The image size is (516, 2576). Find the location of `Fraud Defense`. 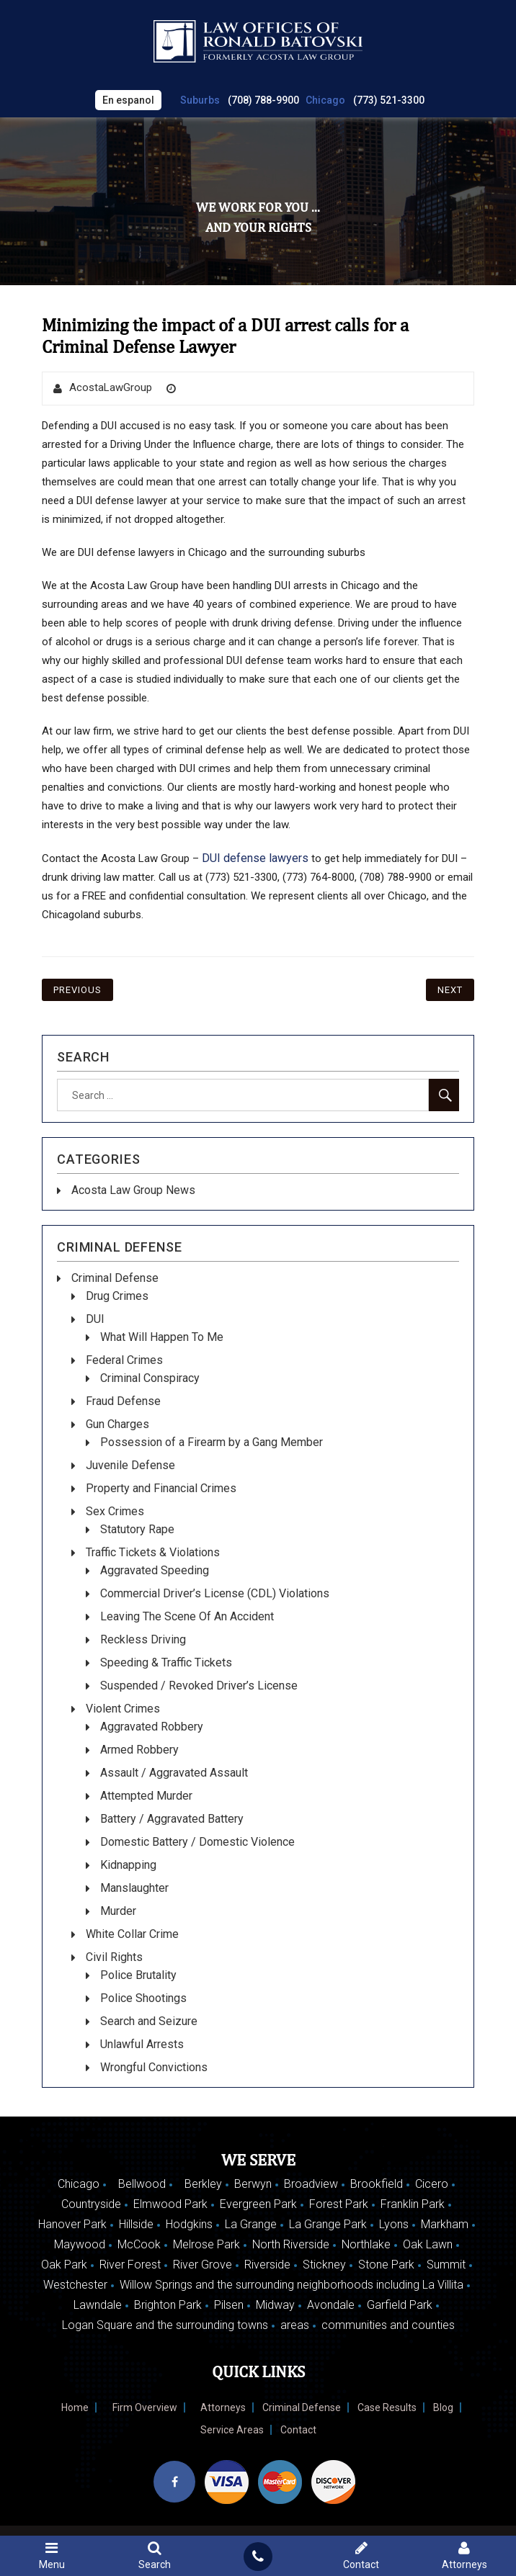

Fraud Defense is located at coordinates (123, 1401).